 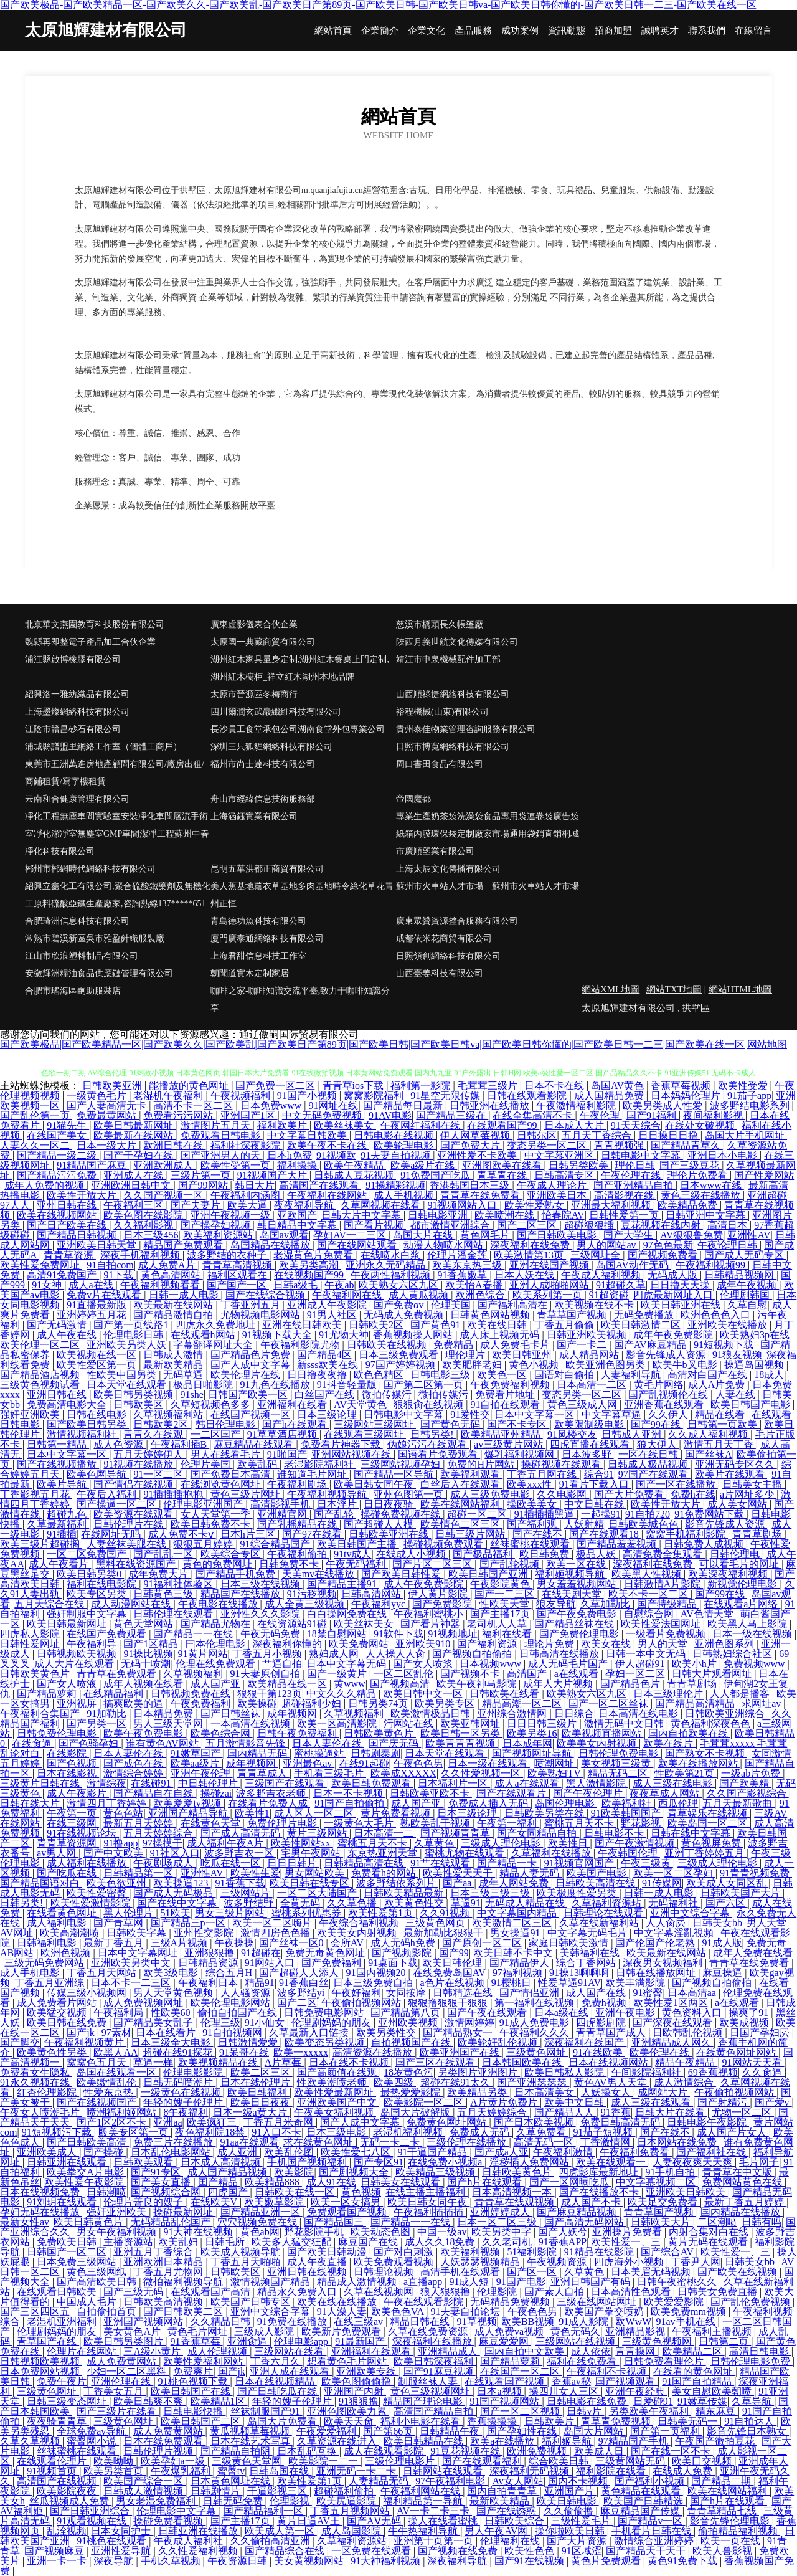 What do you see at coordinates (129, 1524) in the screenshot?
I see `日韩伦理片在线` at bounding box center [129, 1524].